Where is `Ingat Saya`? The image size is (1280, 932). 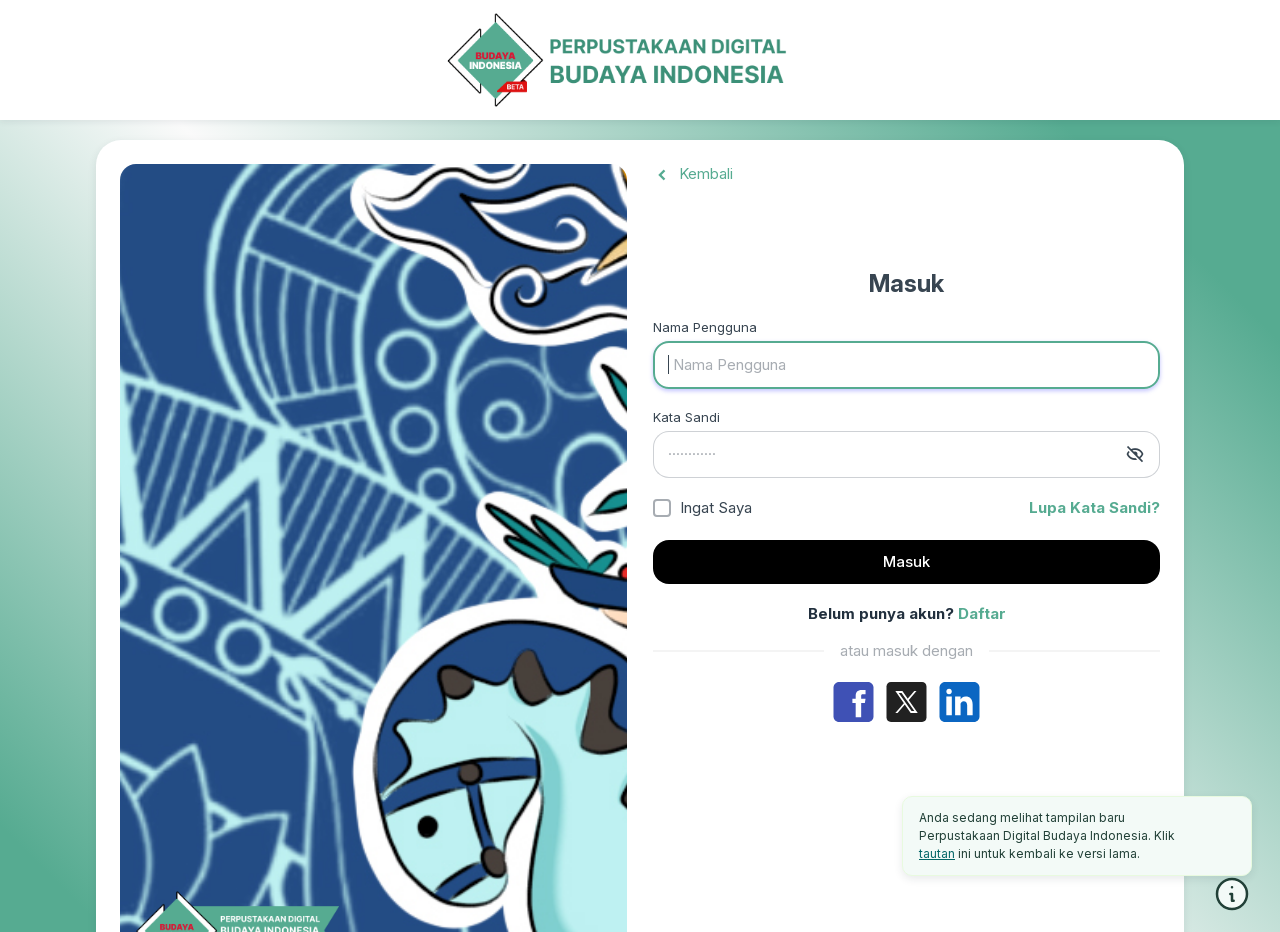
Ingat Saya is located at coordinates (716, 507).